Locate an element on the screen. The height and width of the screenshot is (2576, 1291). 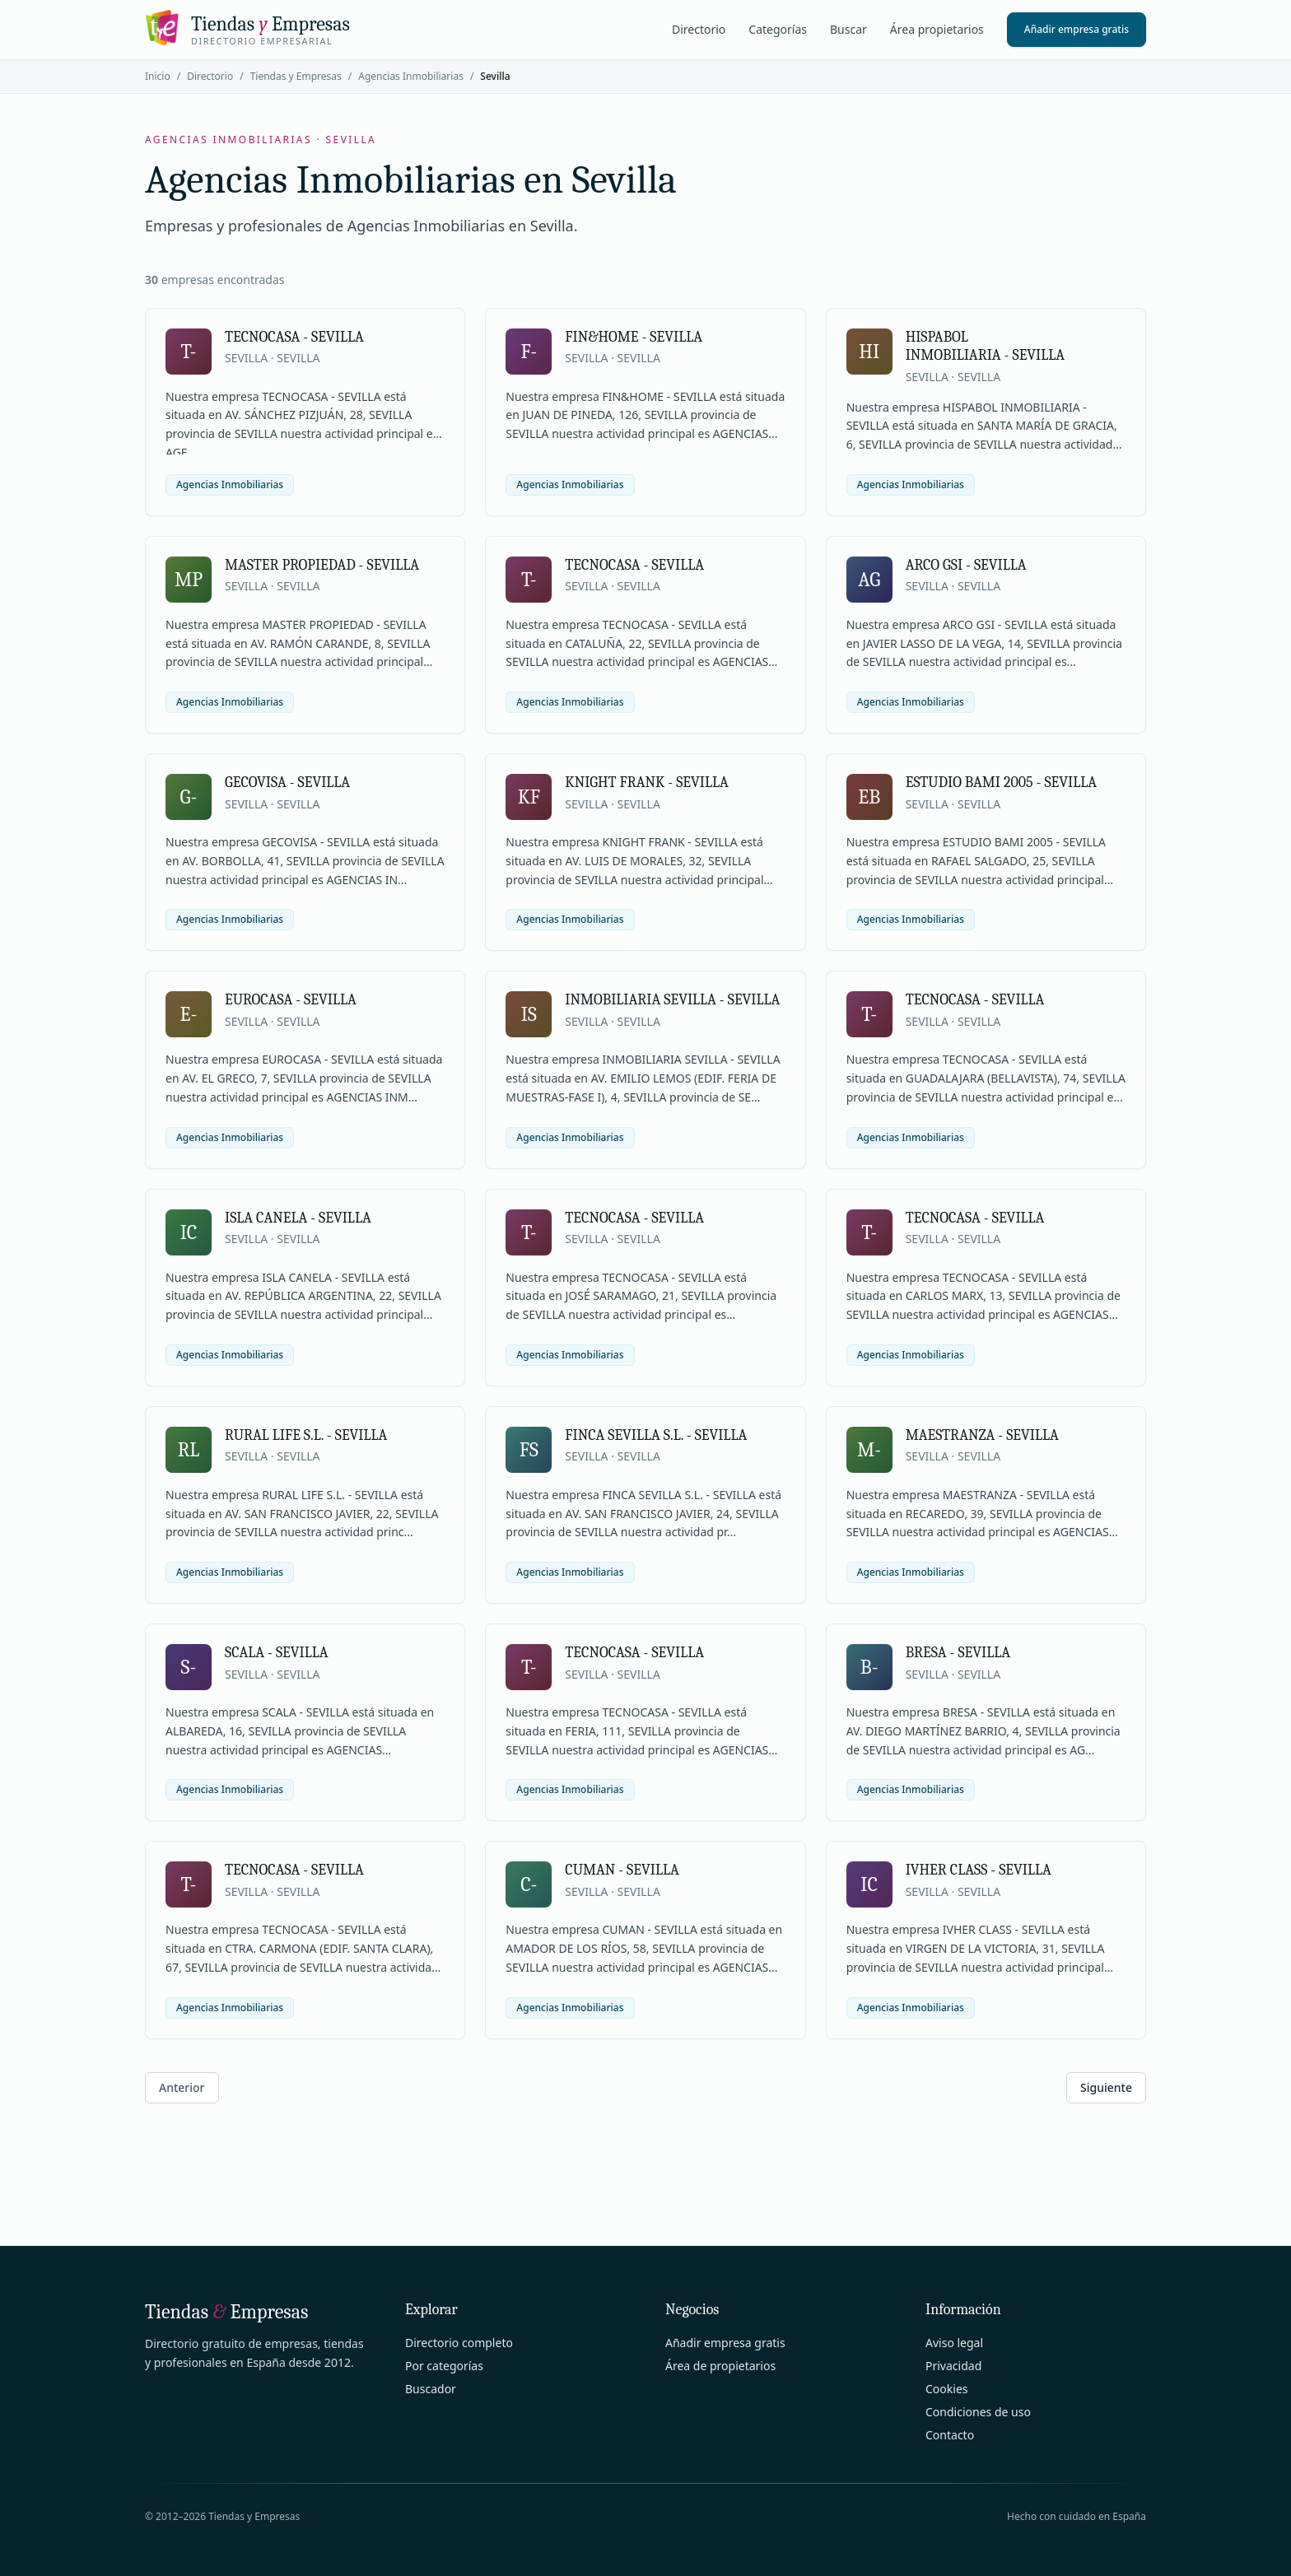
[Ver ficha de IVHER CLASS - SEVILLA] is located at coordinates (986, 1939).